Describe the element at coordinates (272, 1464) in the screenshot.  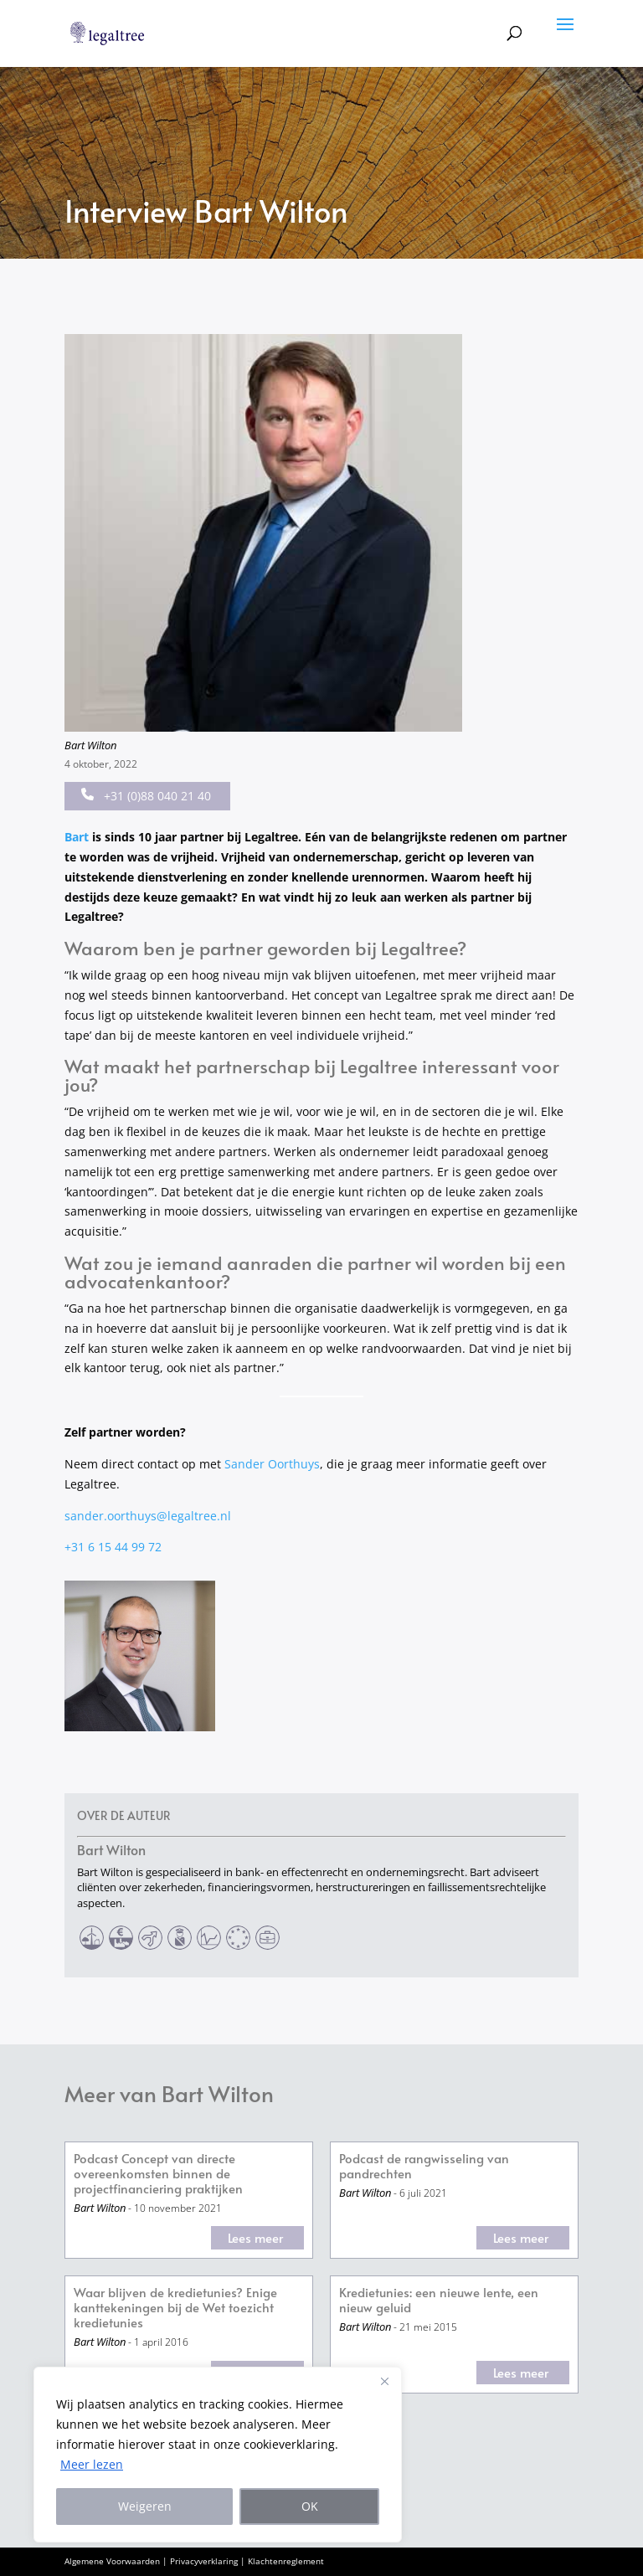
I see `Sander Oorthuys` at that location.